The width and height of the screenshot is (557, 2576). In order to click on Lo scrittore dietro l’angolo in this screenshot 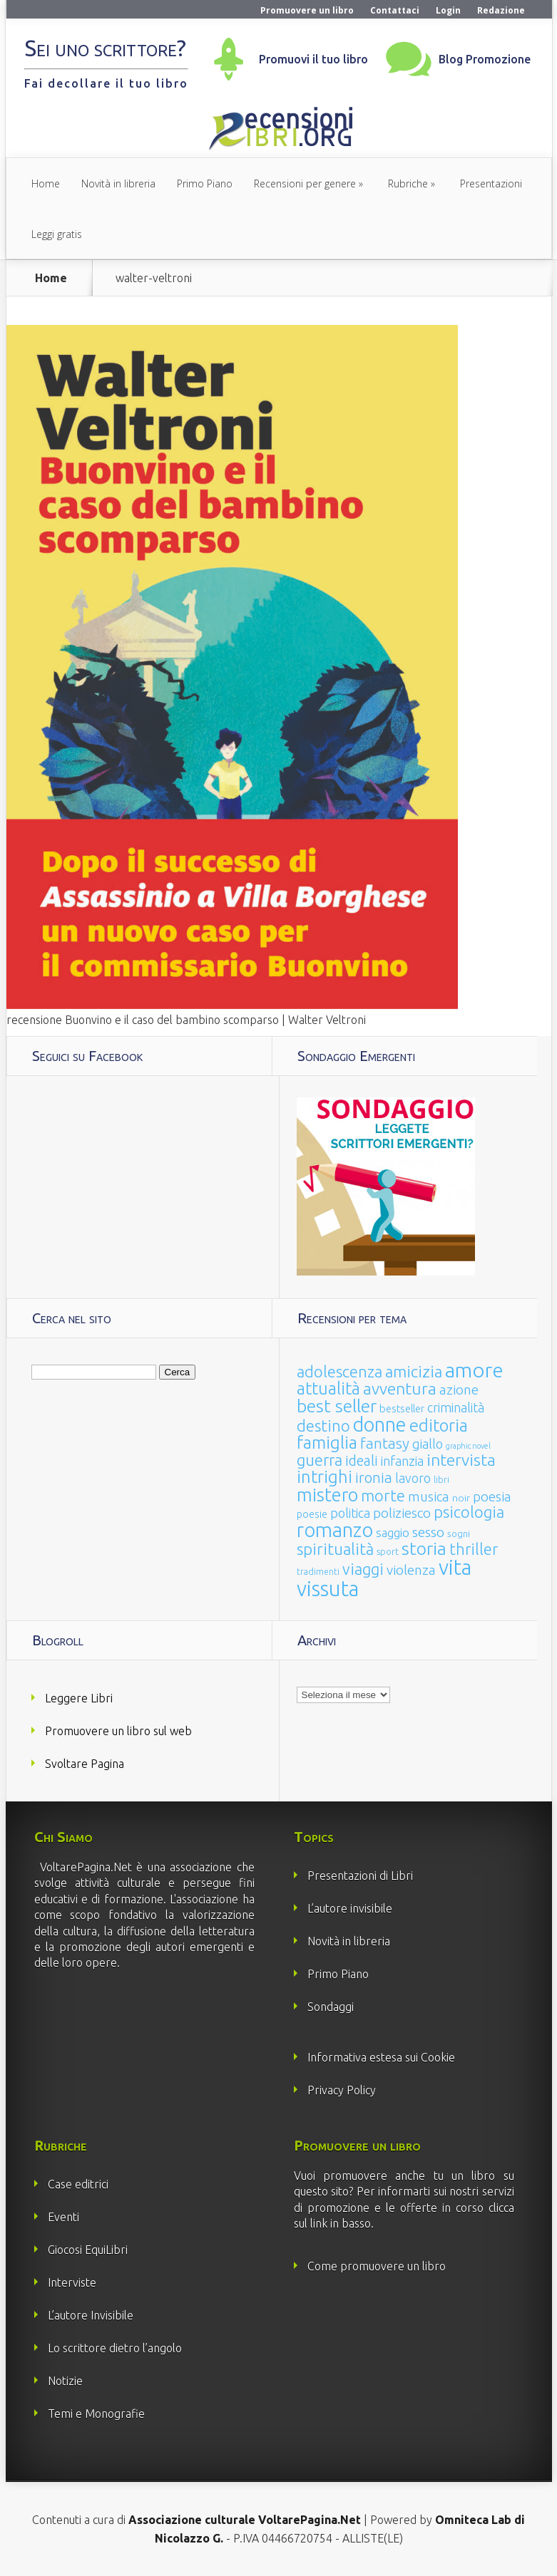, I will do `click(115, 2348)`.